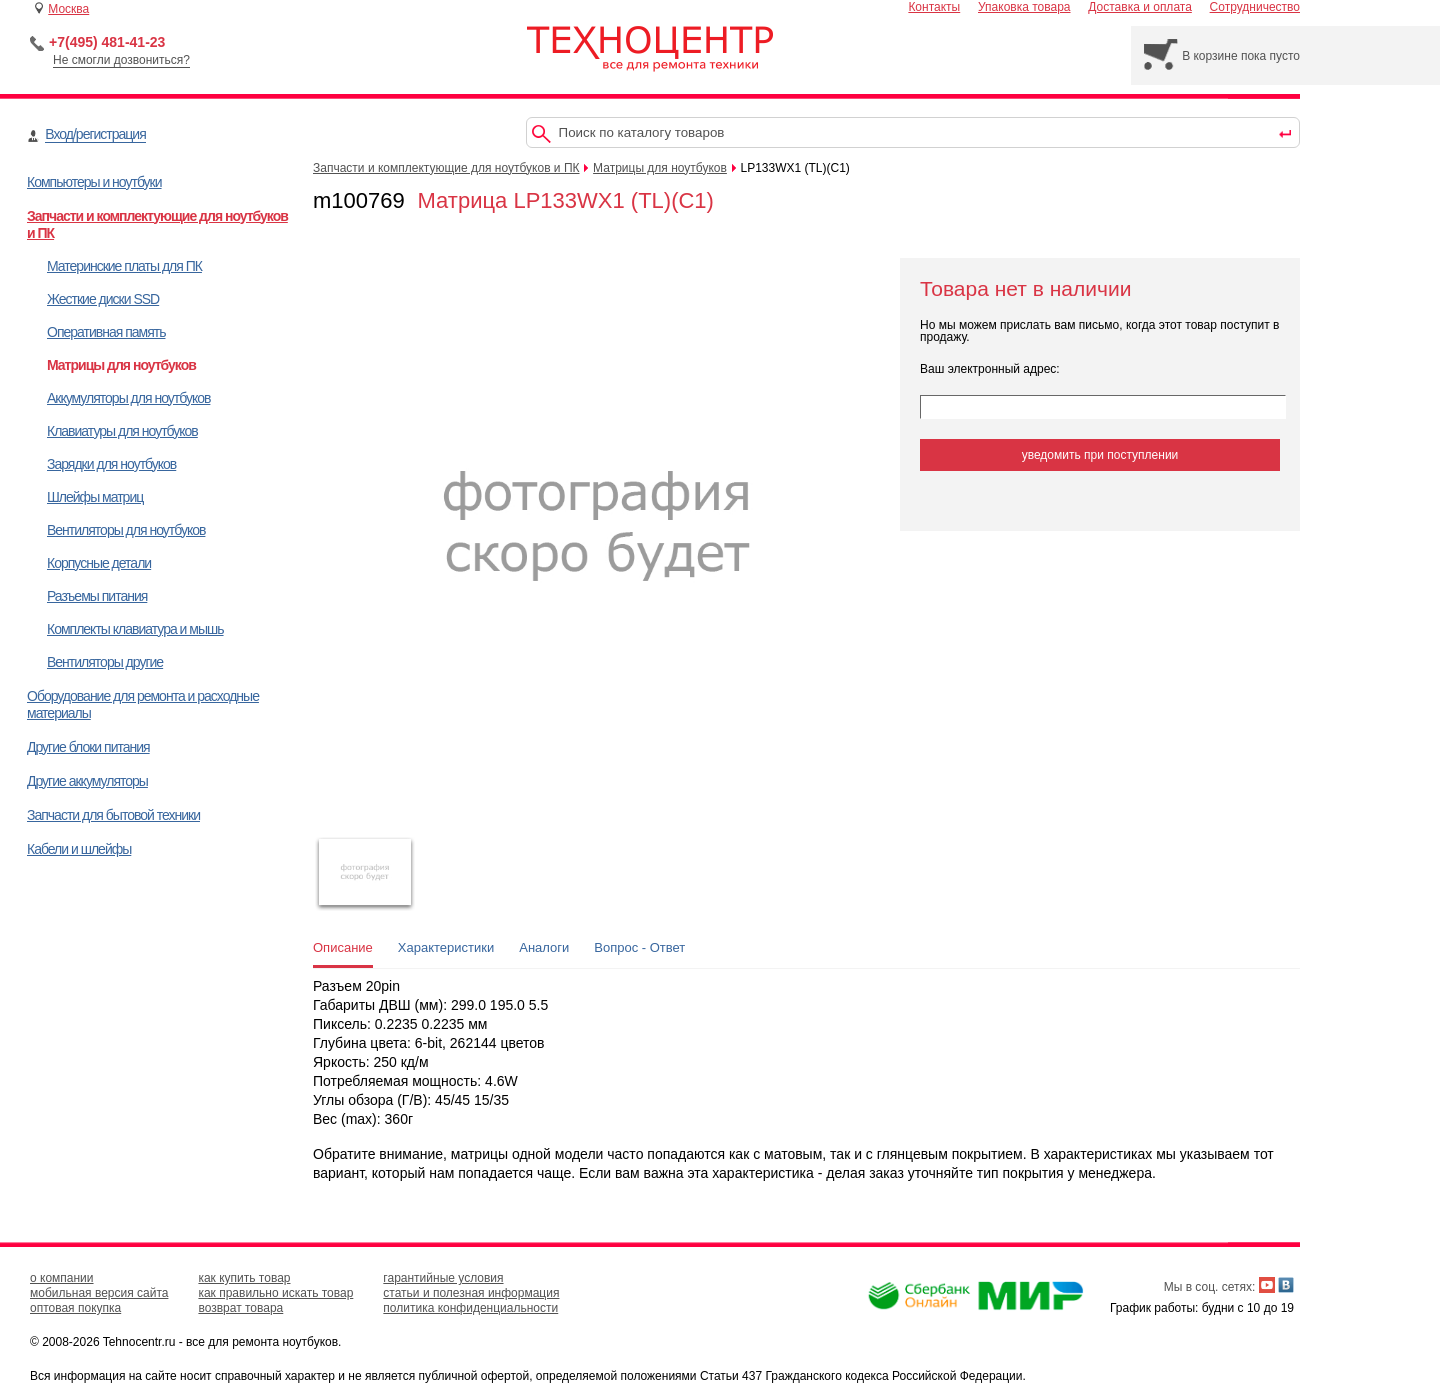 This screenshot has height=1383, width=1440. I want to click on мобильная версия сайта, so click(99, 1293).